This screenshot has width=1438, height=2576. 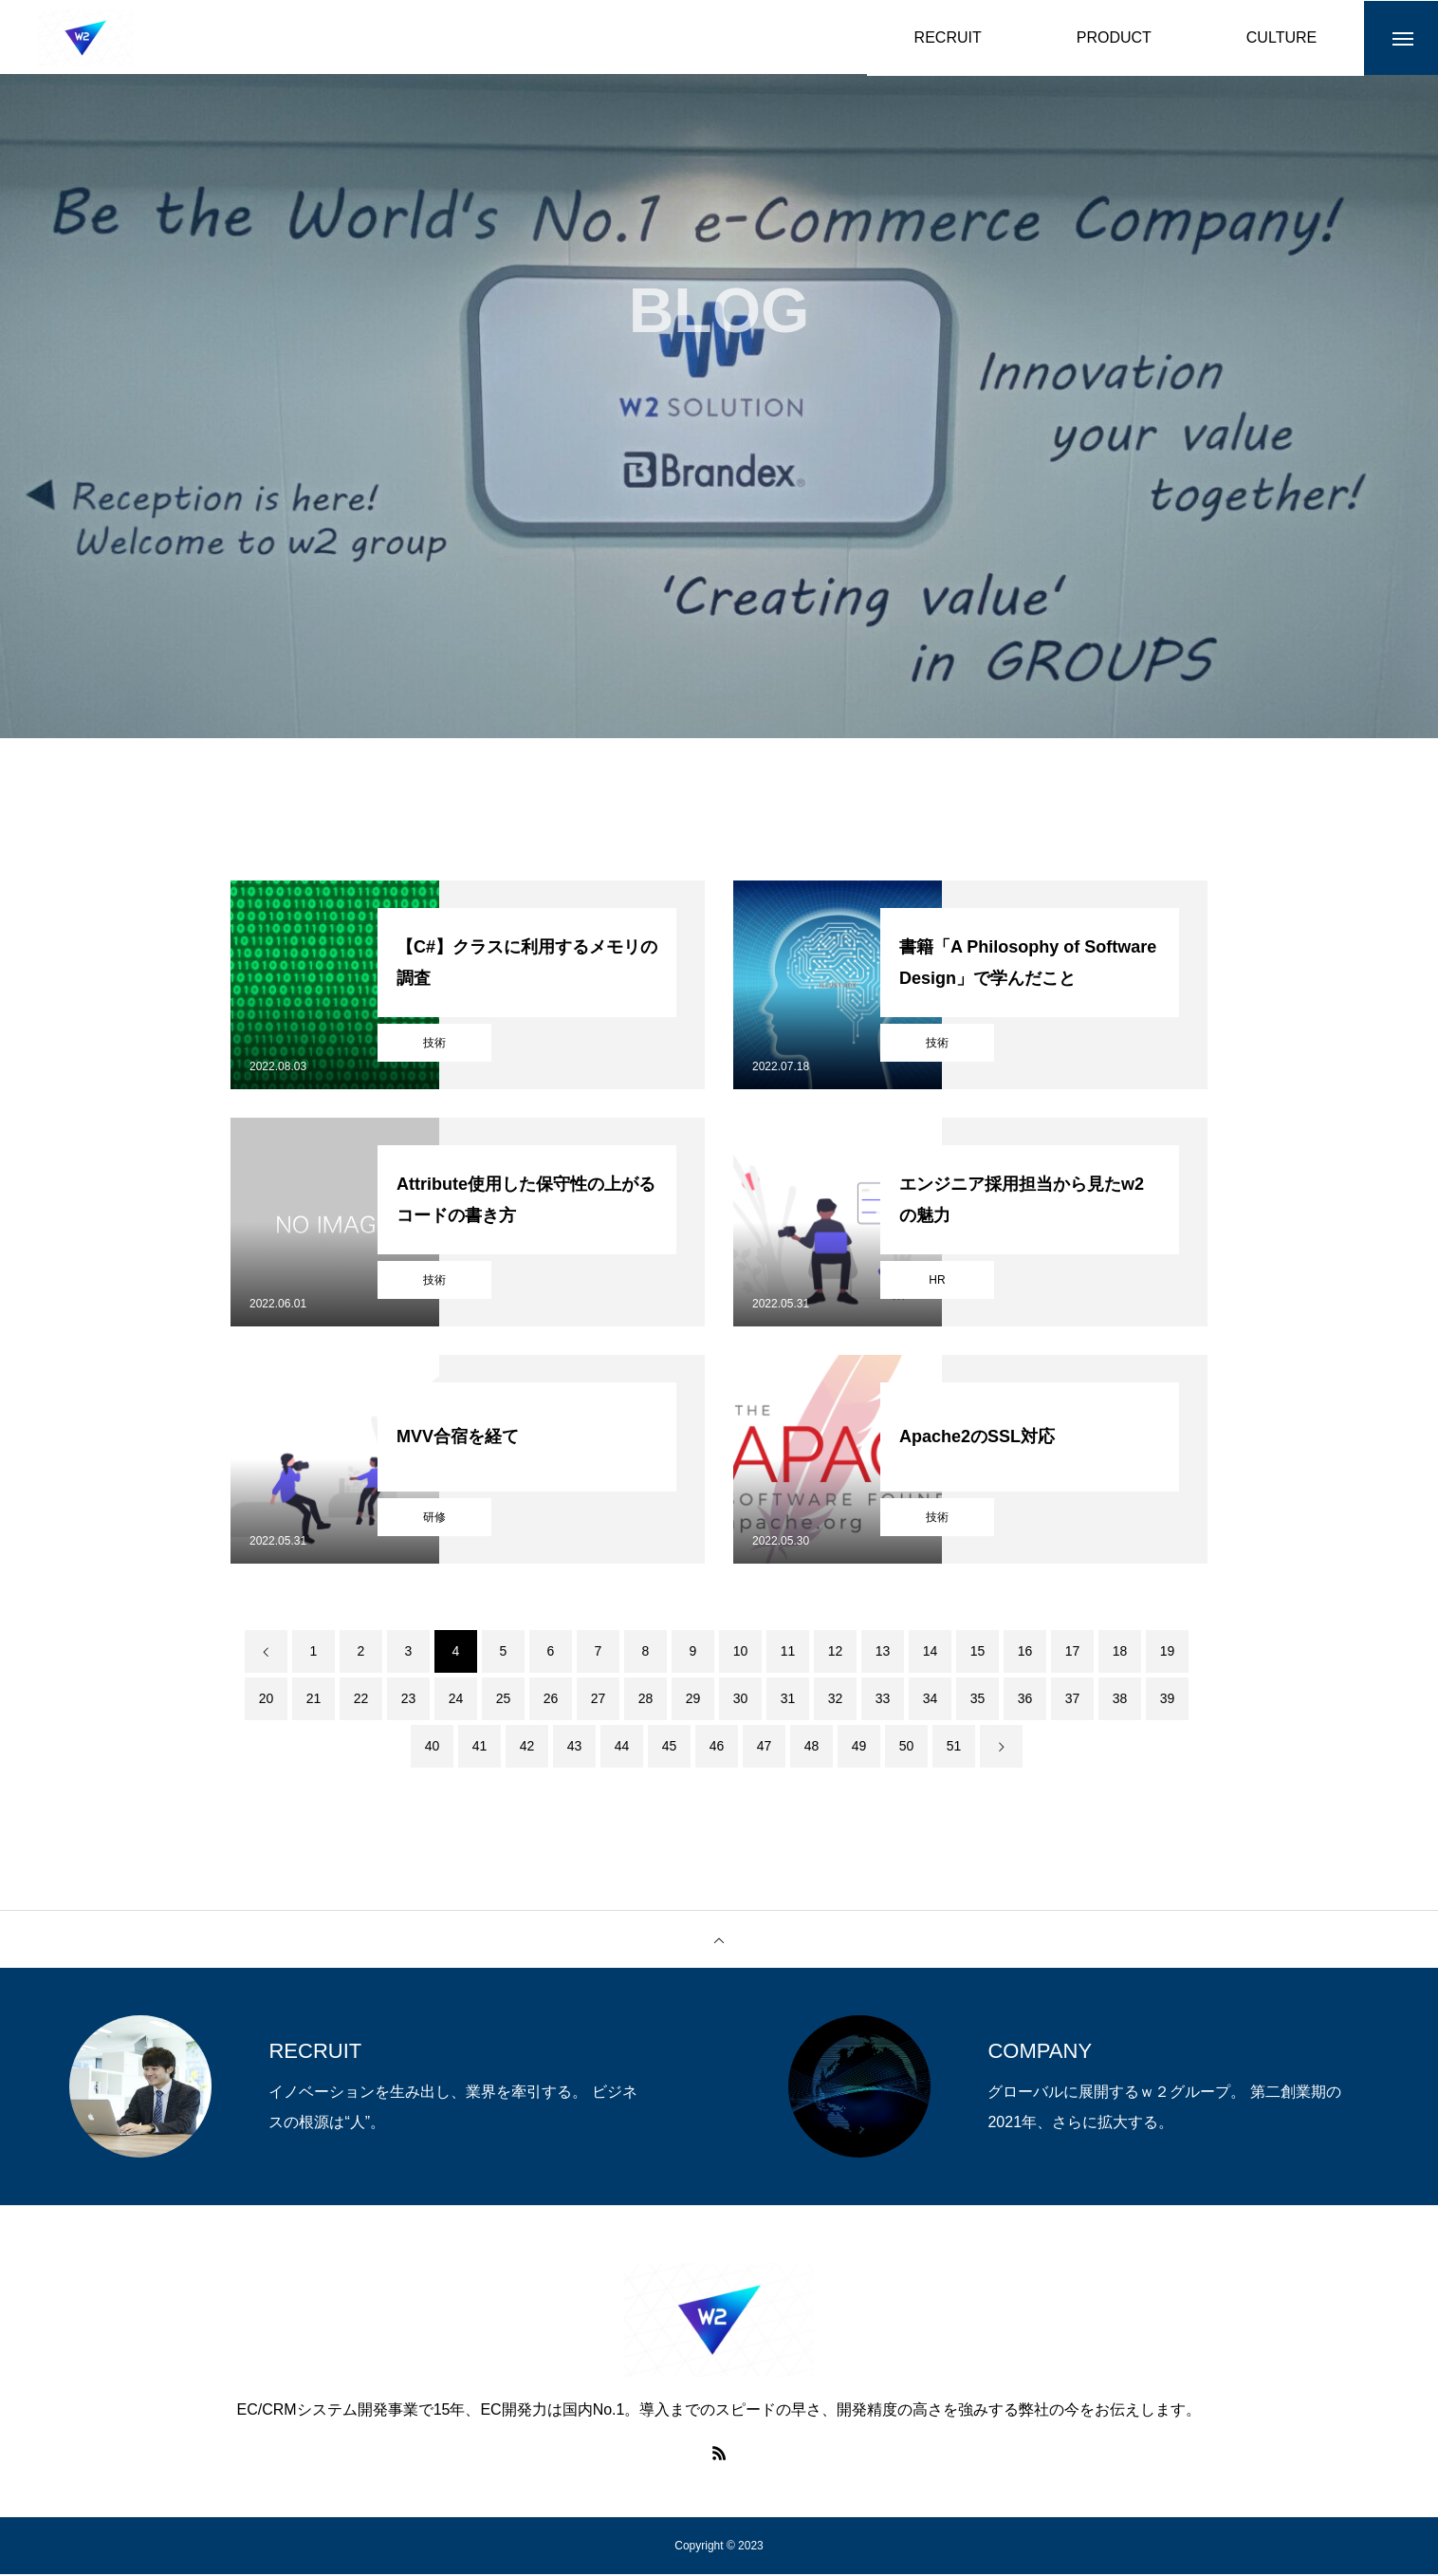 What do you see at coordinates (788, 1700) in the screenshot?
I see `31` at bounding box center [788, 1700].